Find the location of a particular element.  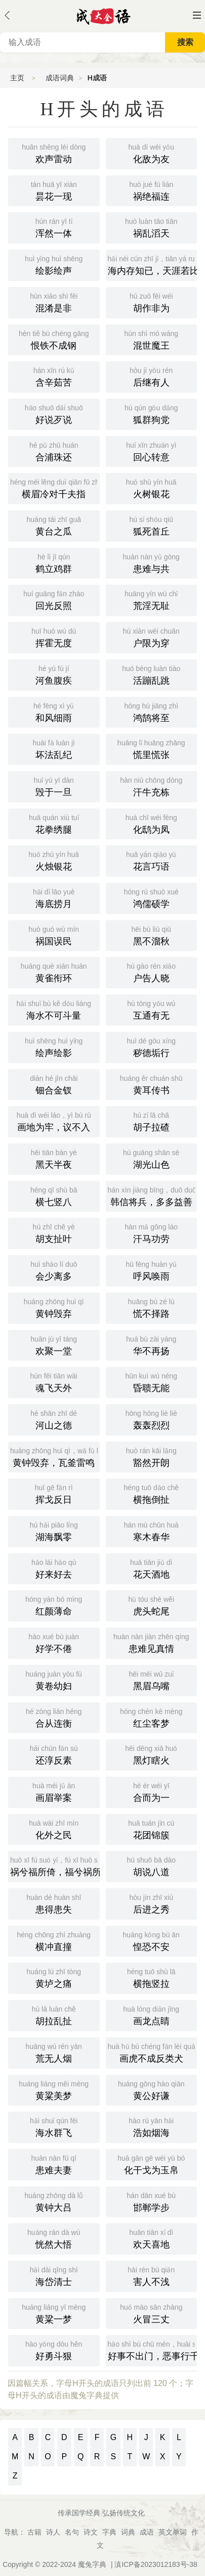

患得患失 is located at coordinates (54, 1903).